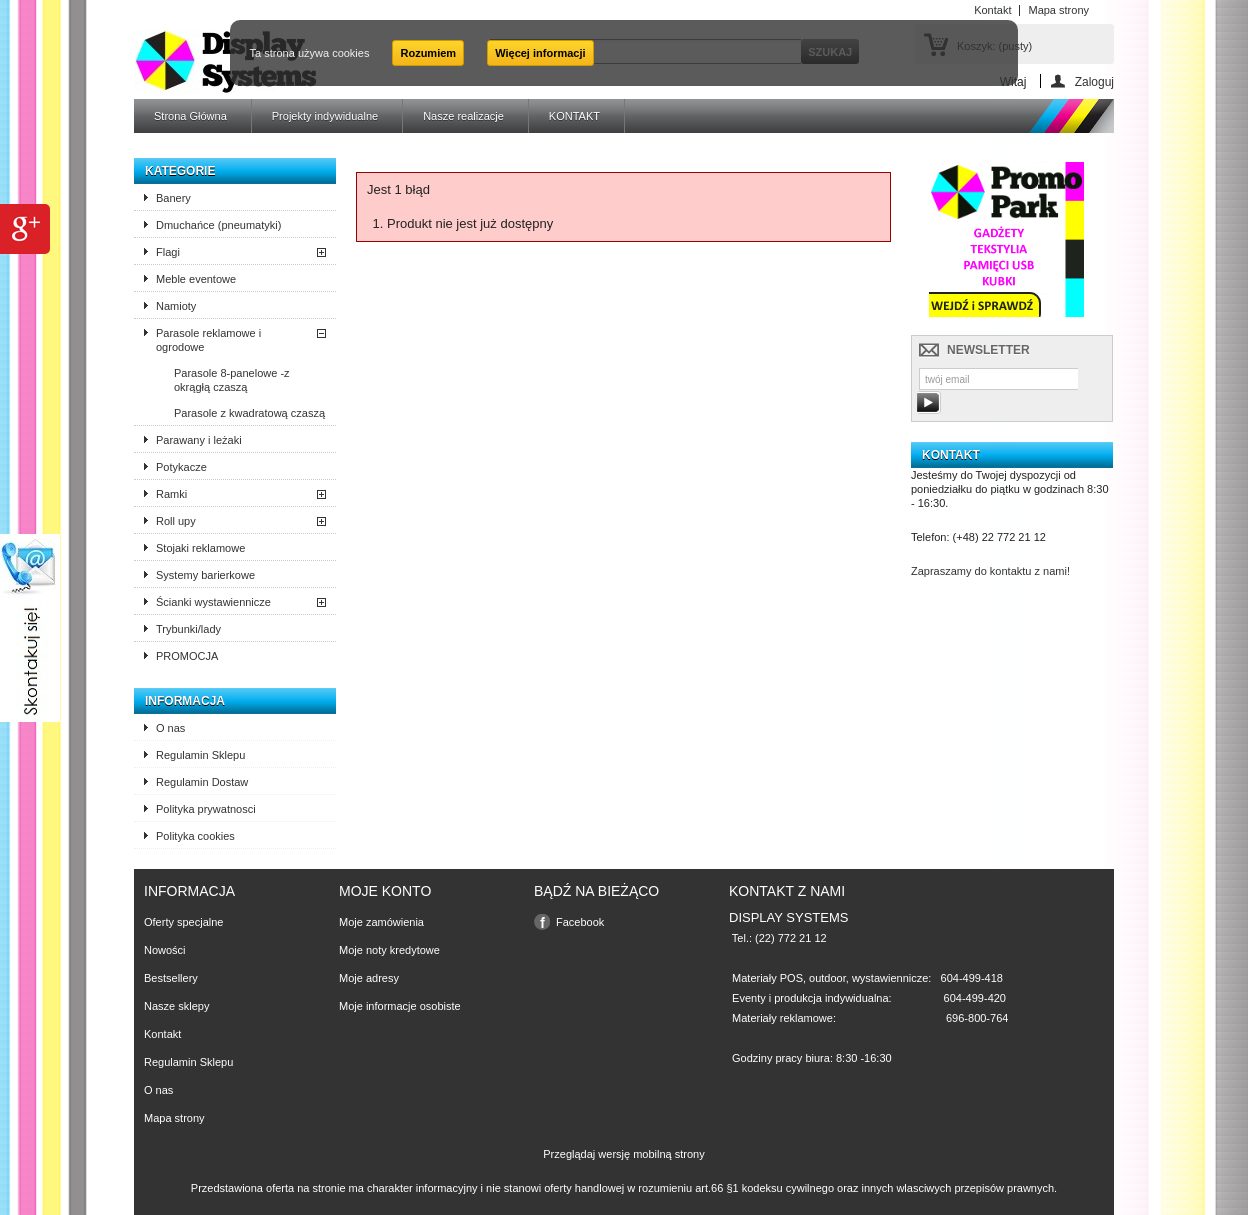  I want to click on PROMOCJA, so click(187, 656).